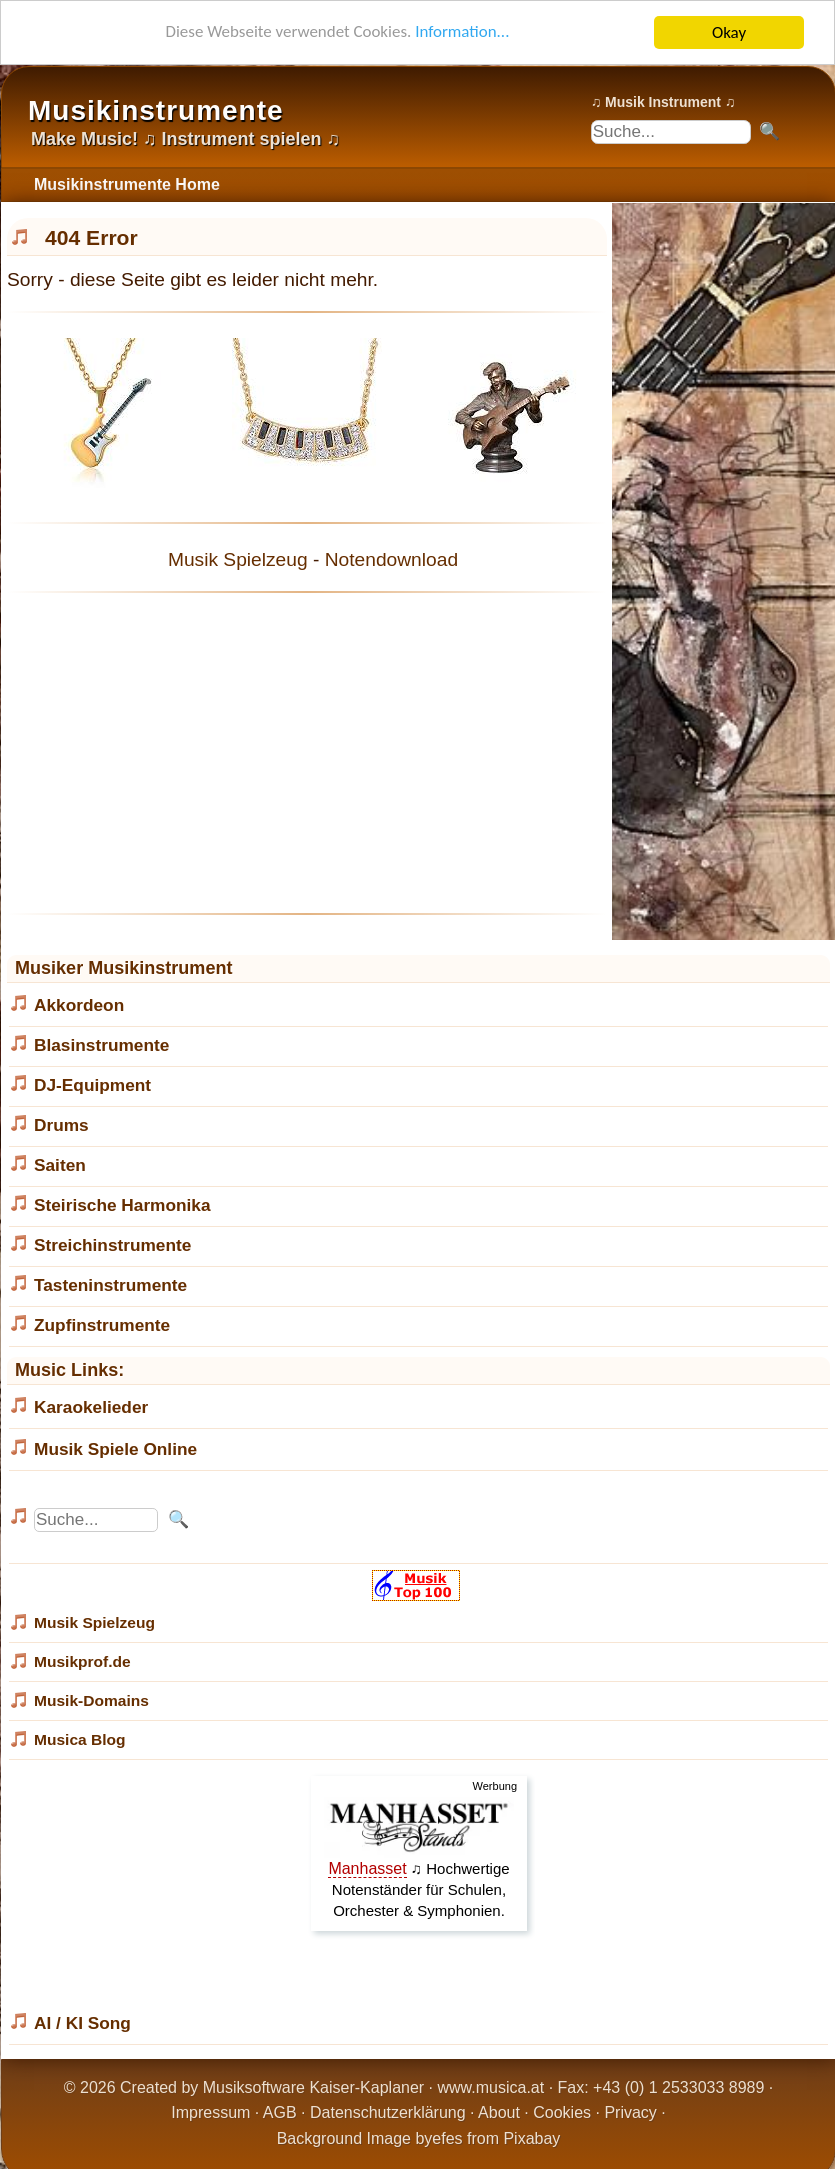 The image size is (835, 2169). I want to click on Streichinstrumente, so click(112, 1245).